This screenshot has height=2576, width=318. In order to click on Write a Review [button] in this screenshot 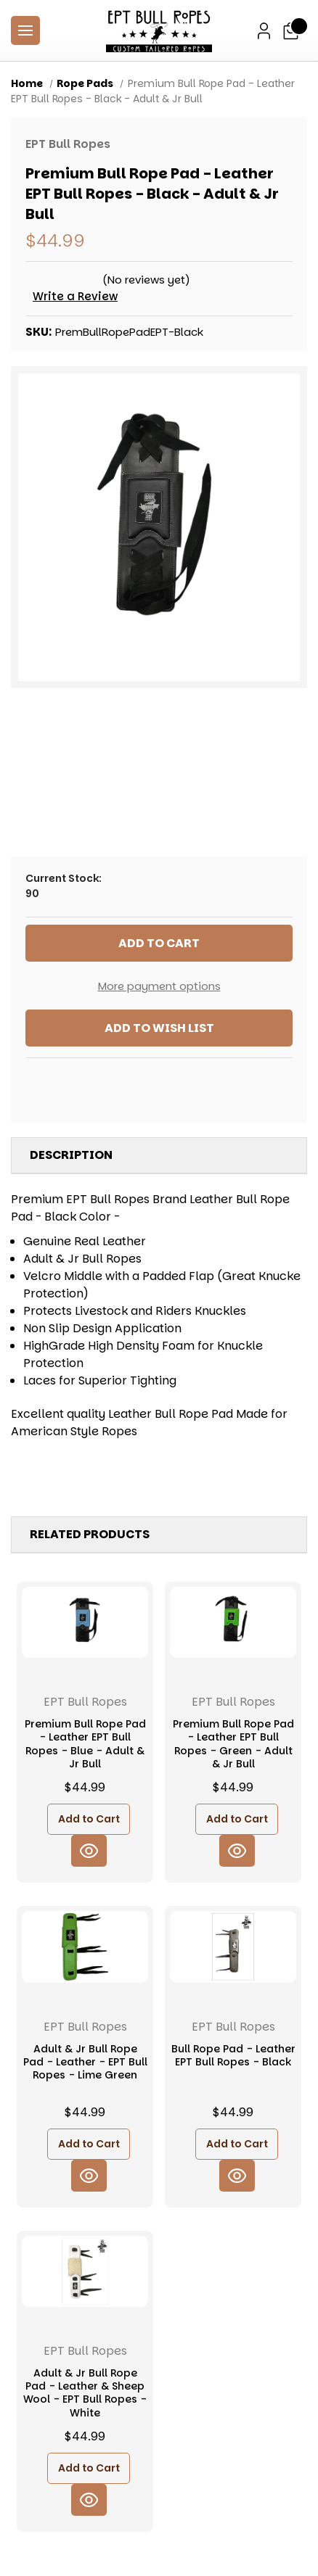, I will do `click(75, 296)`.